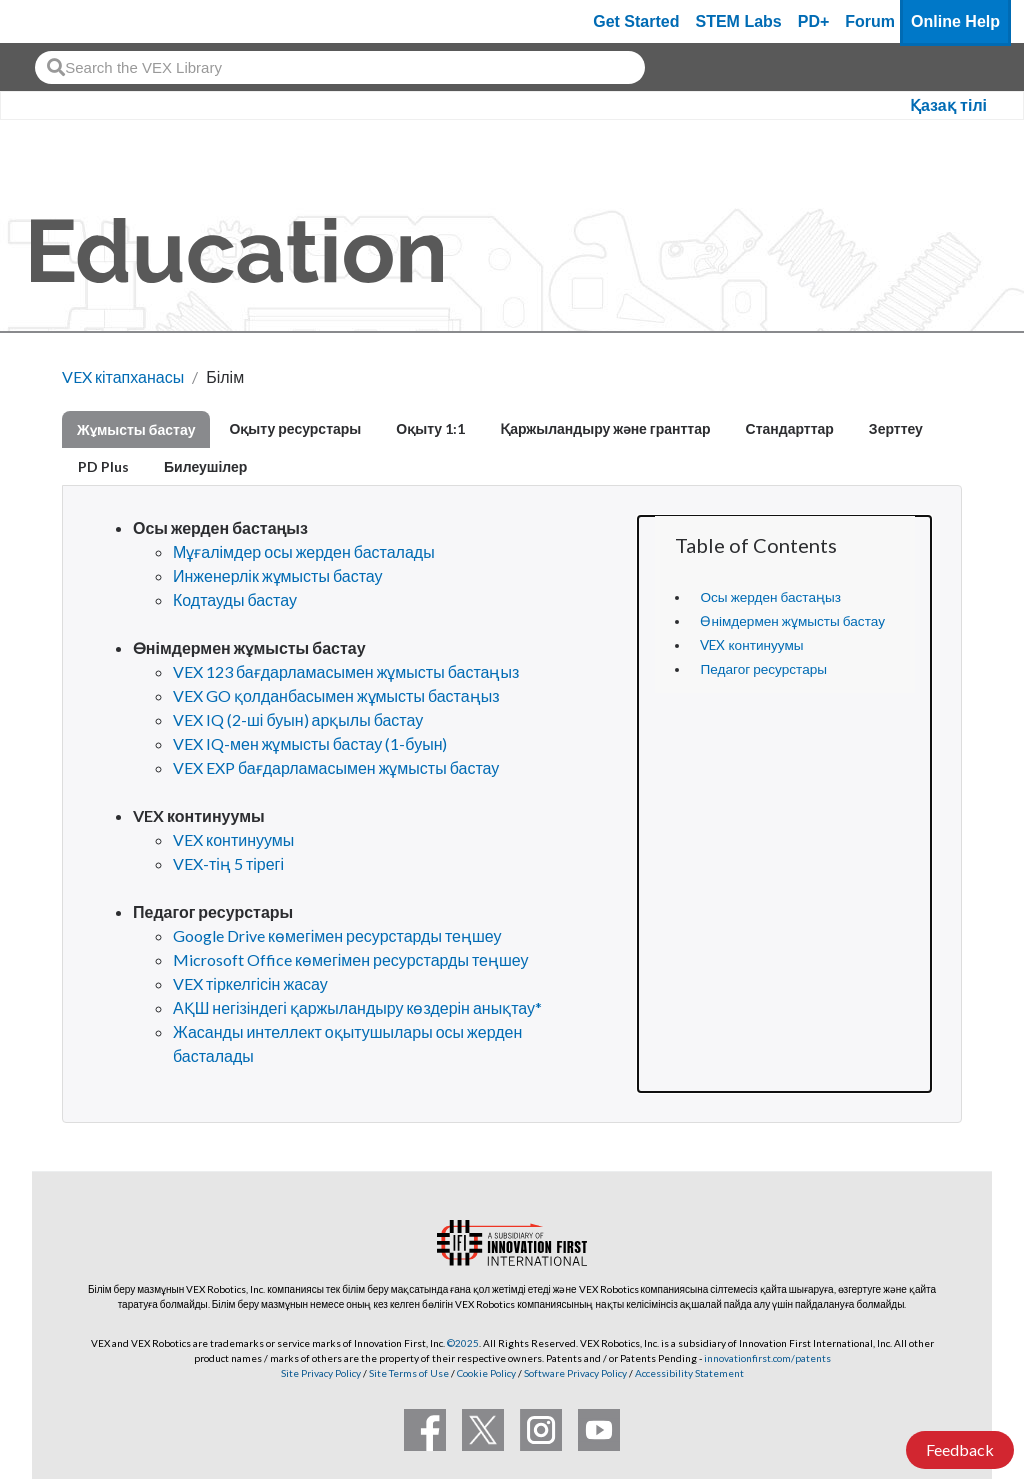 This screenshot has width=1024, height=1479. I want to click on Cookie Policy, so click(486, 1373).